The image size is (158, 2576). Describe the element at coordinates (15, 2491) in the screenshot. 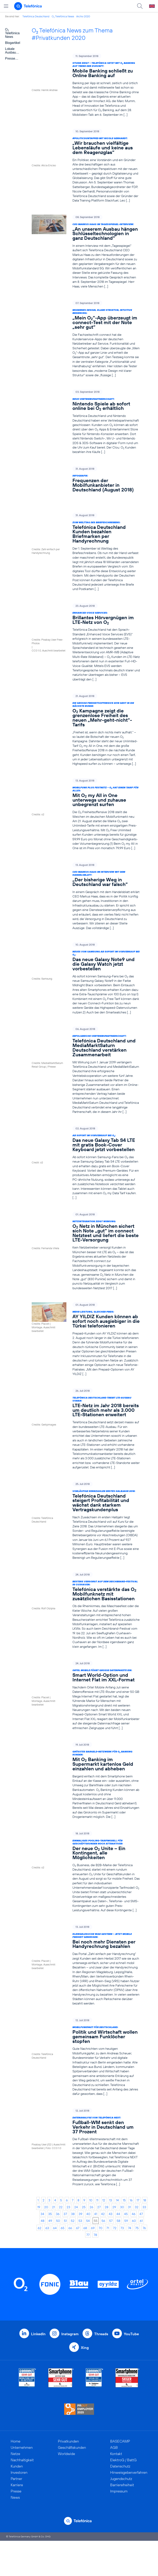

I see `News` at that location.